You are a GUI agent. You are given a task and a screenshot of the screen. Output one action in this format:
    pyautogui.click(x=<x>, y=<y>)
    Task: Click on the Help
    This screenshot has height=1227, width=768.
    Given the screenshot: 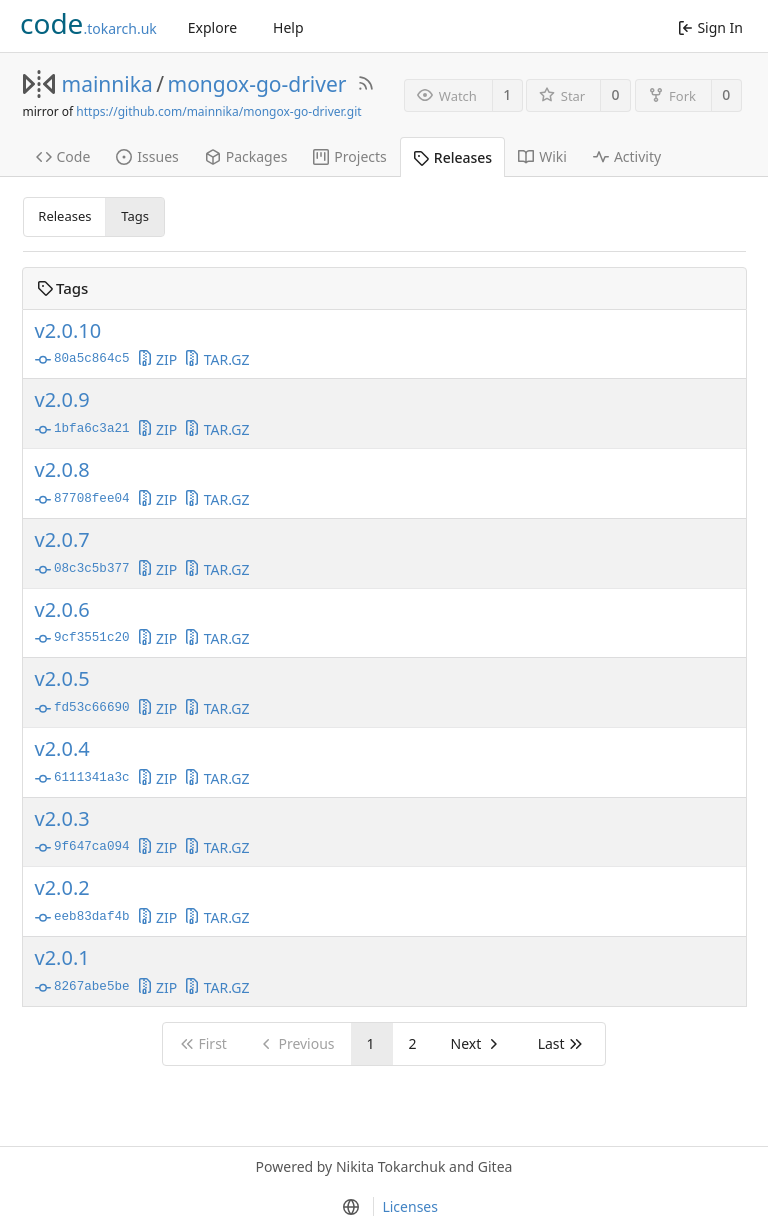 What is the action you would take?
    pyautogui.click(x=288, y=27)
    